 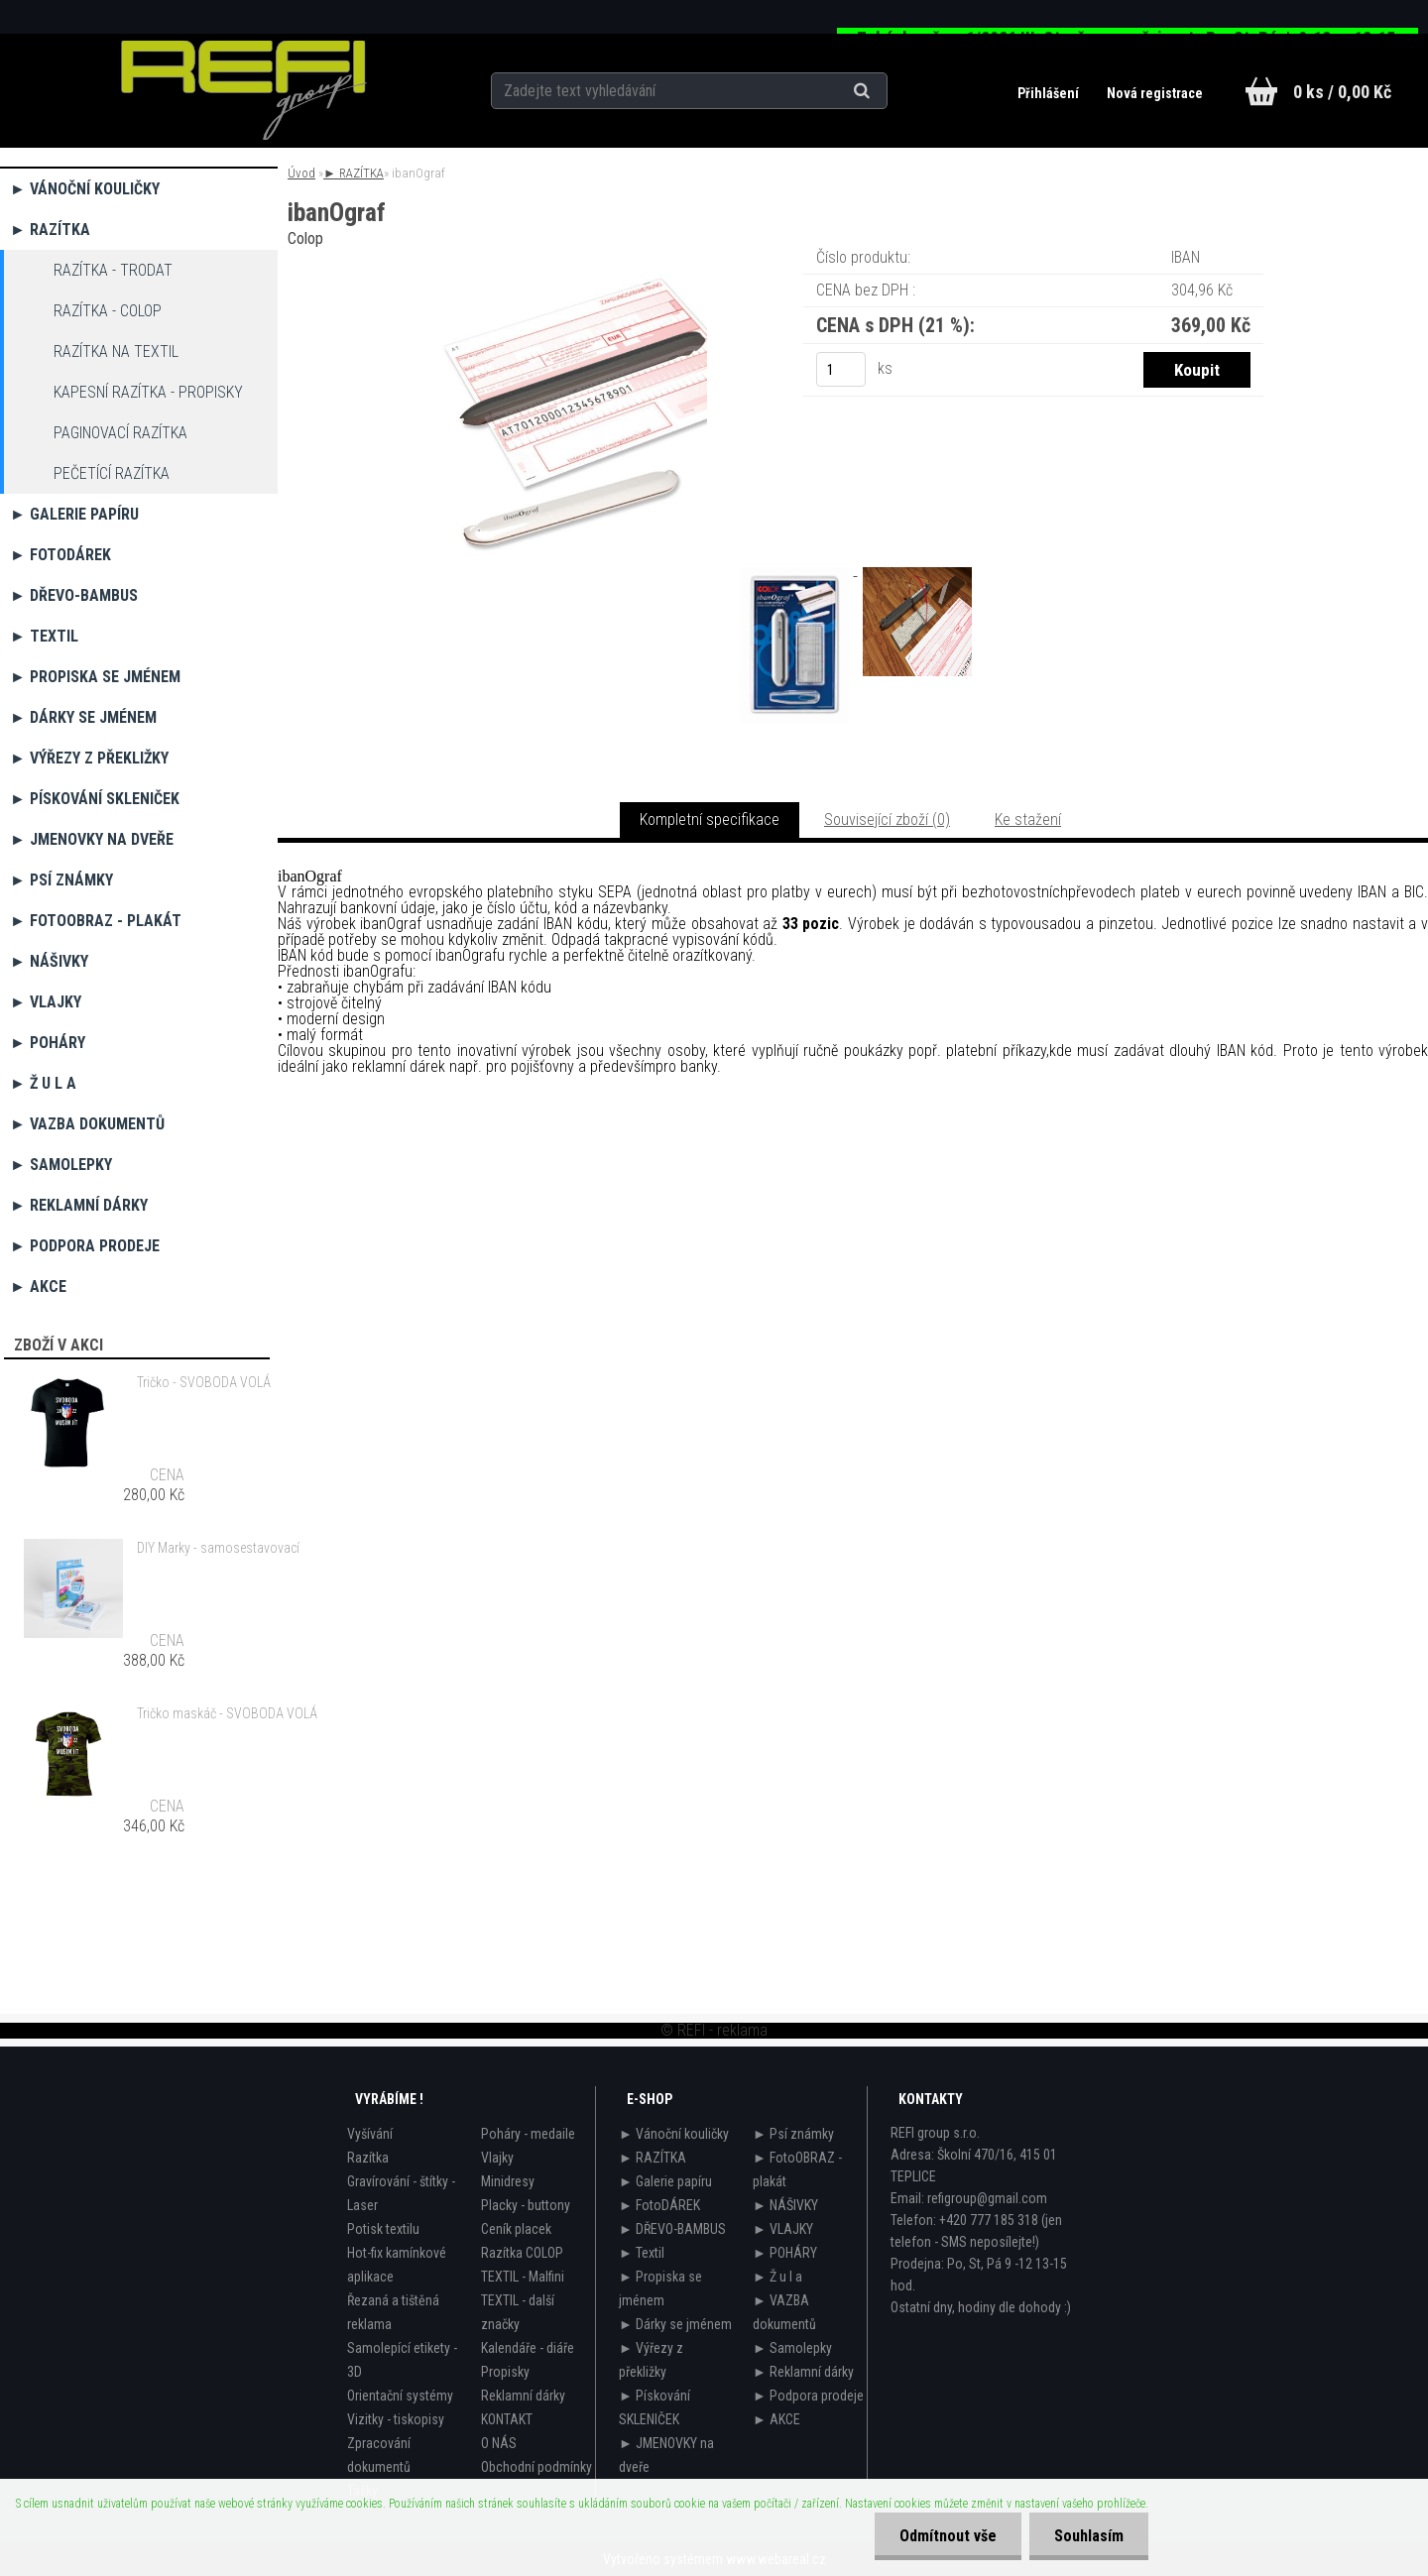 What do you see at coordinates (50, 229) in the screenshot?
I see `► RAZÍTKA` at bounding box center [50, 229].